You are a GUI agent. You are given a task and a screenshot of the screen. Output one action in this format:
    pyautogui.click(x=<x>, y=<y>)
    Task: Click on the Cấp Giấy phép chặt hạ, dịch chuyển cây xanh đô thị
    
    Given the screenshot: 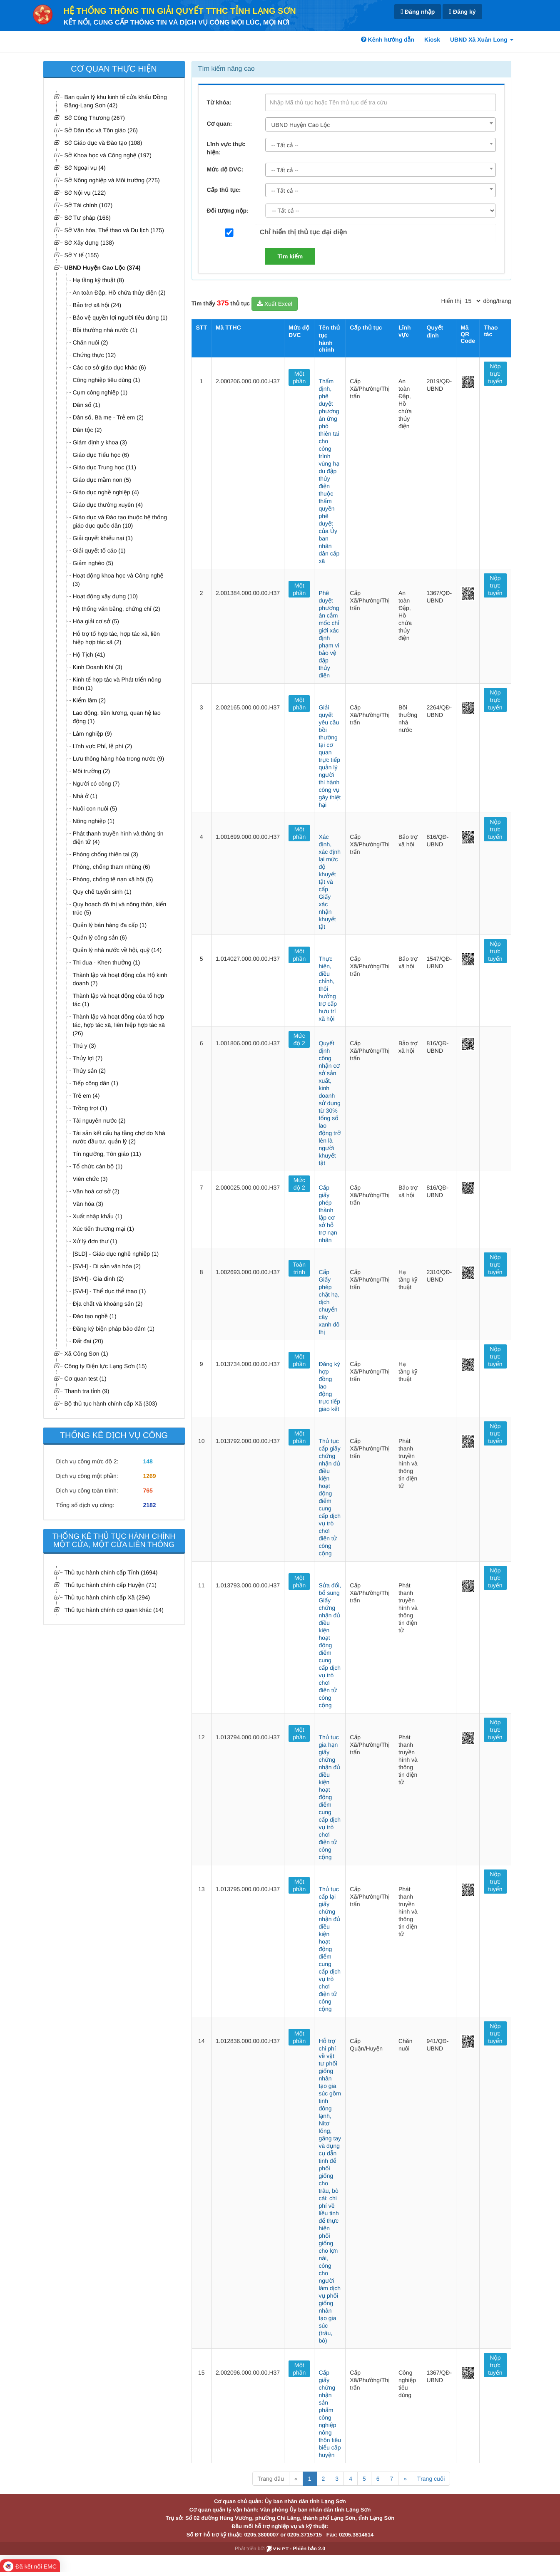 What is the action you would take?
    pyautogui.click(x=329, y=1302)
    